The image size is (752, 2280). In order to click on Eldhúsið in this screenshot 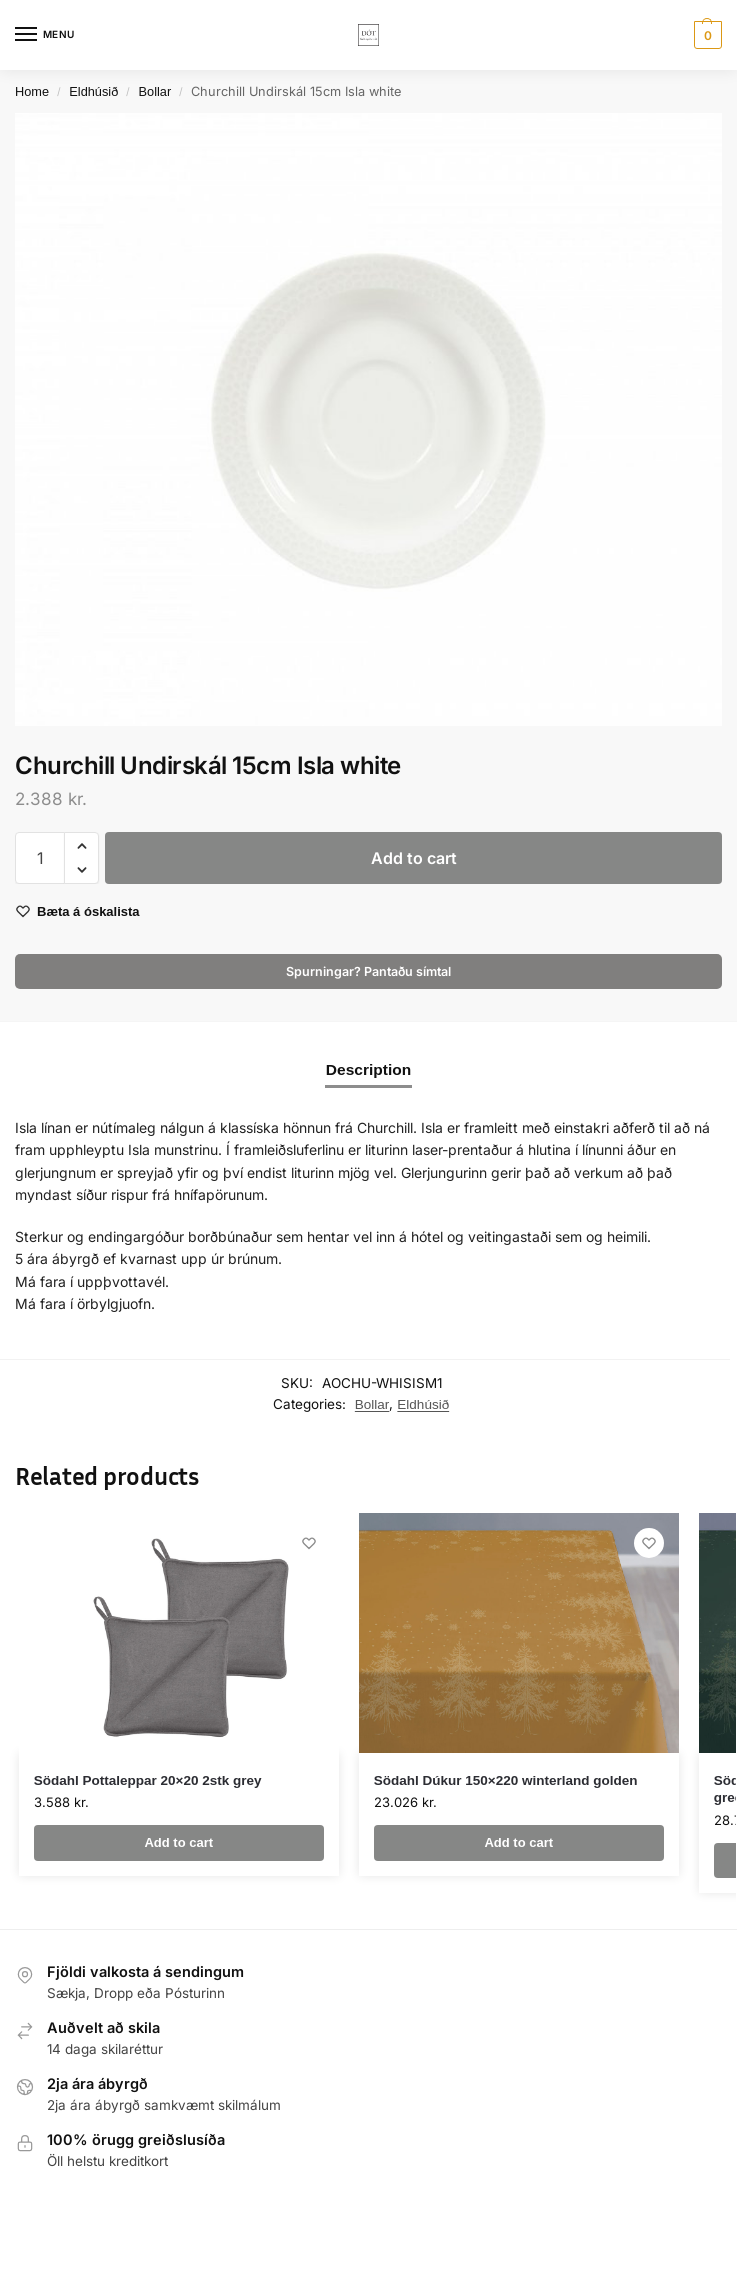, I will do `click(93, 91)`.